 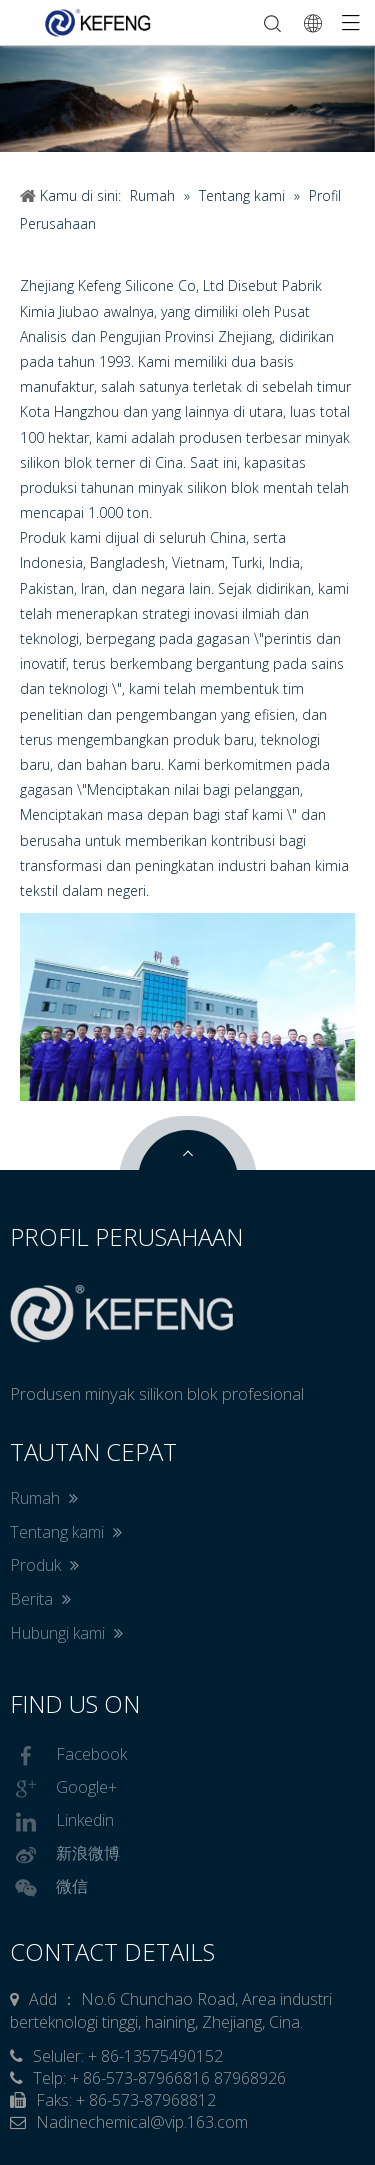 I want to click on Tentang kami, so click(x=66, y=1532).